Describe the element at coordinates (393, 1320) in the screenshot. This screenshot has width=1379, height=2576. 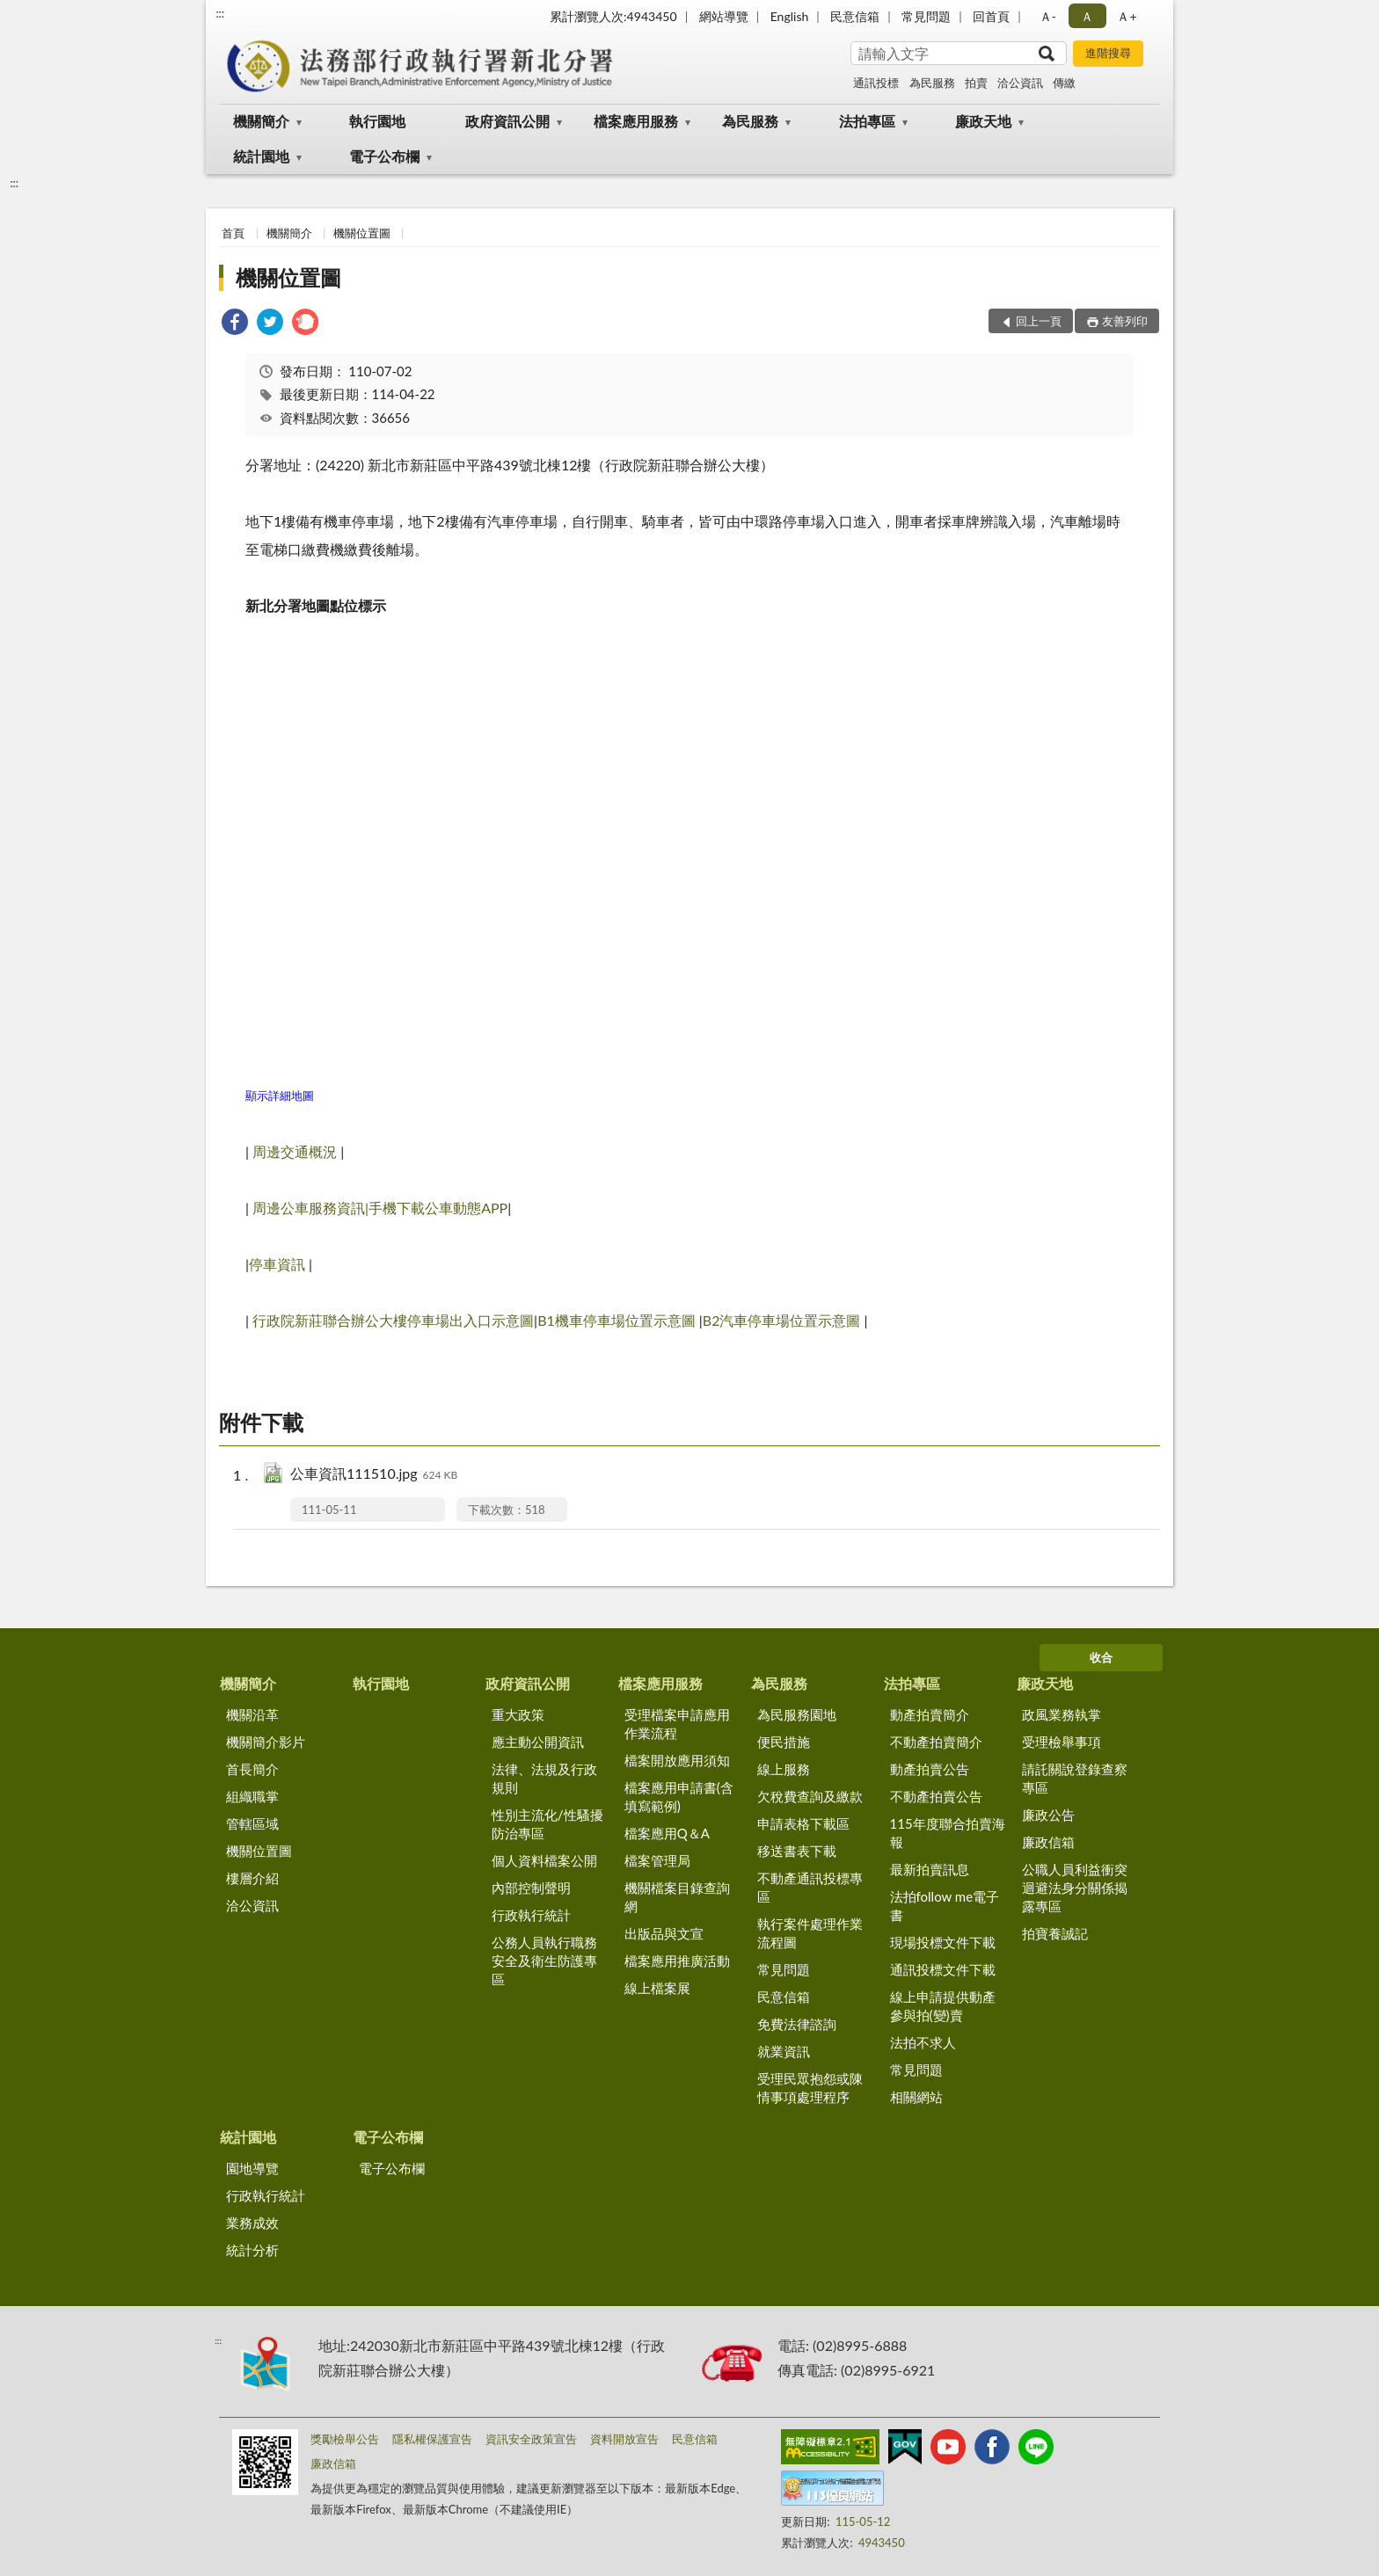
I see `行政院新莊聯合辦公大樓停車場出入口示意圖` at that location.